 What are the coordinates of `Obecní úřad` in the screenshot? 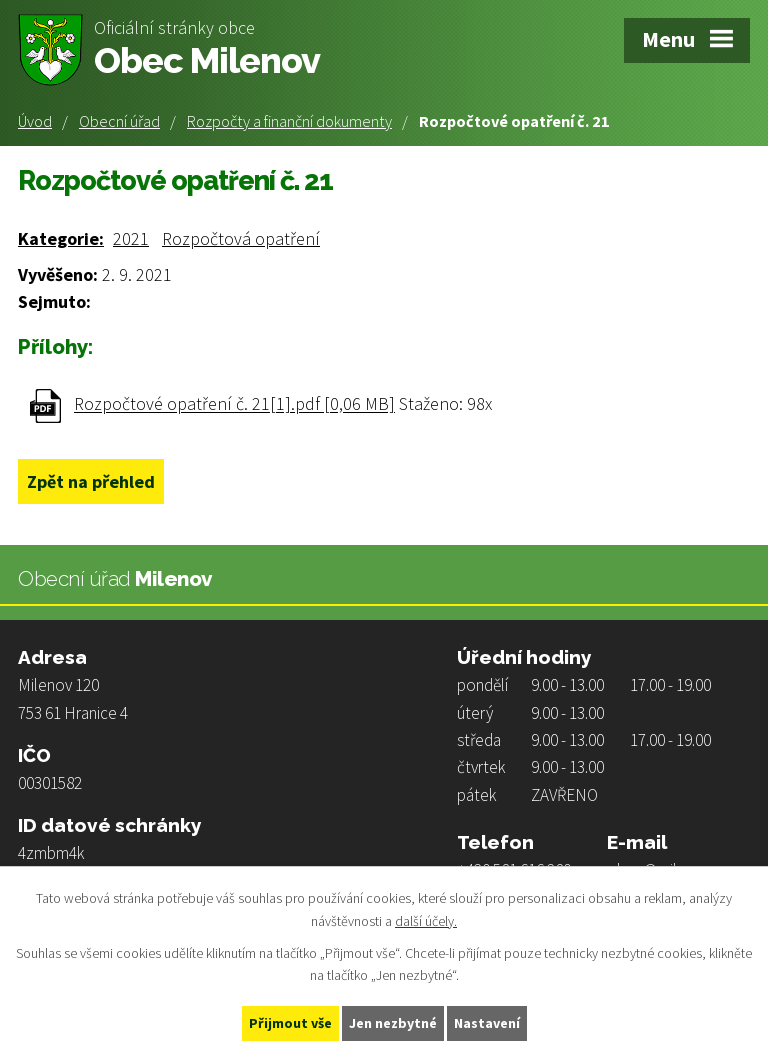 It's located at (119, 121).